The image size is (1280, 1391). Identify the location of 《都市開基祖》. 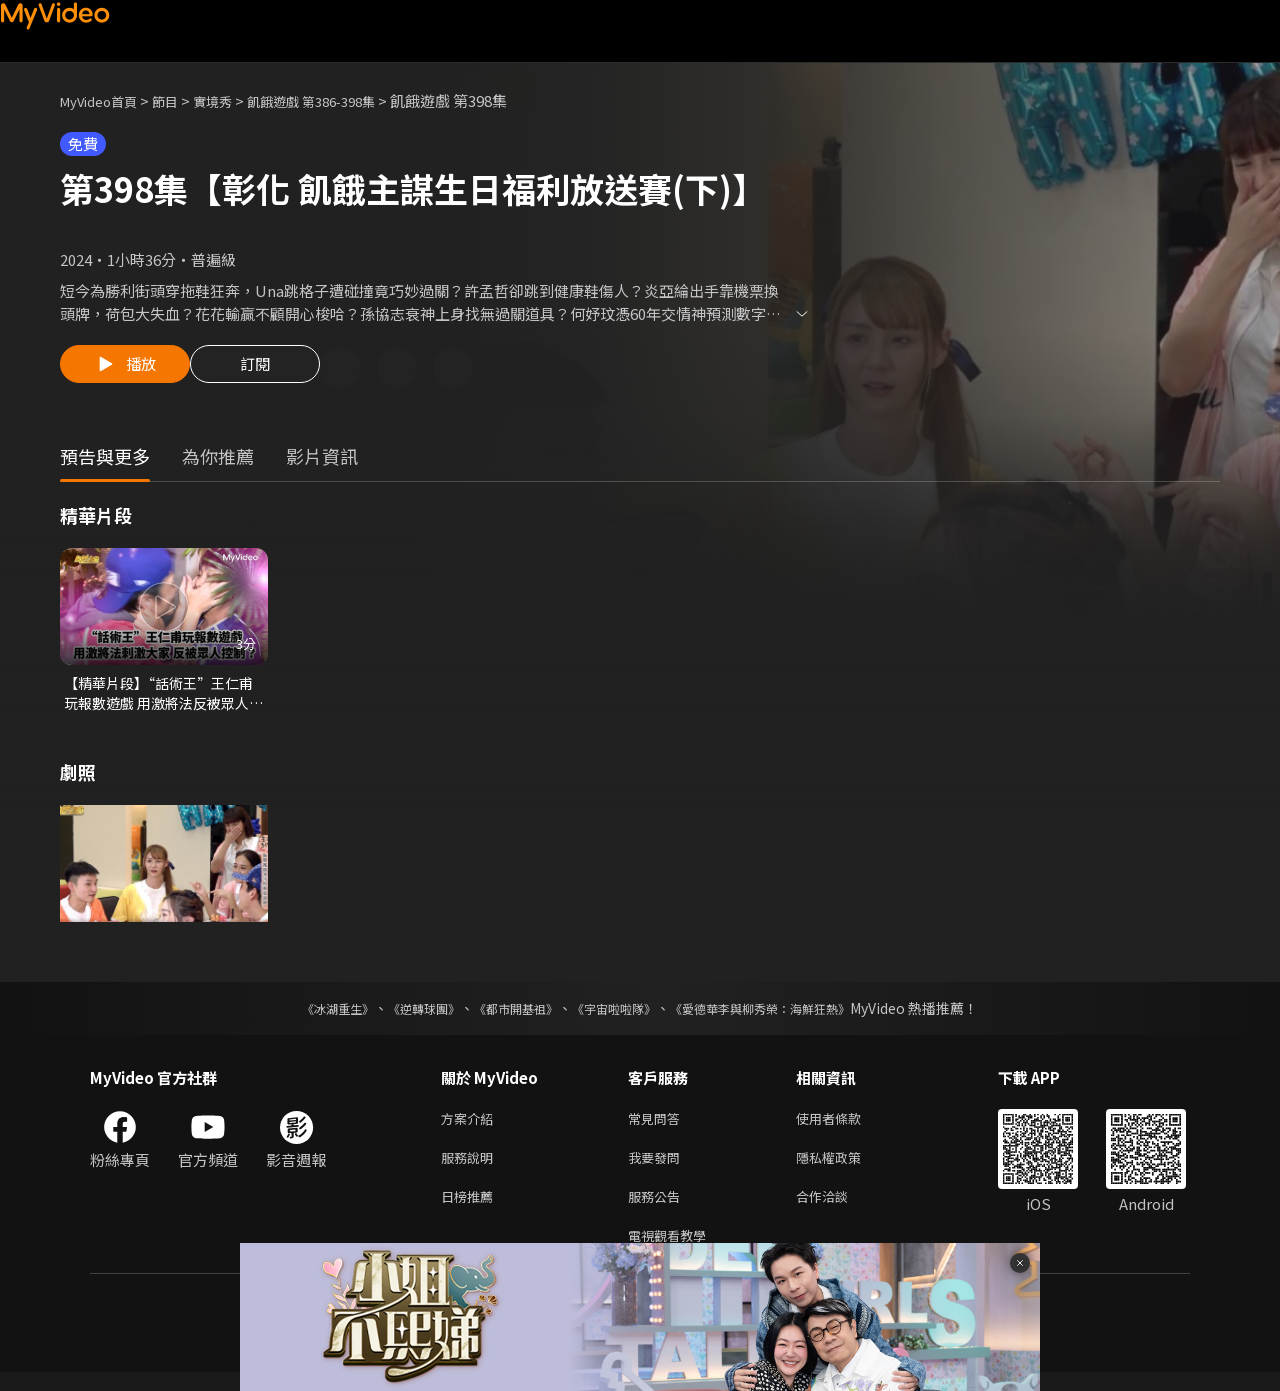
(506, 1015).